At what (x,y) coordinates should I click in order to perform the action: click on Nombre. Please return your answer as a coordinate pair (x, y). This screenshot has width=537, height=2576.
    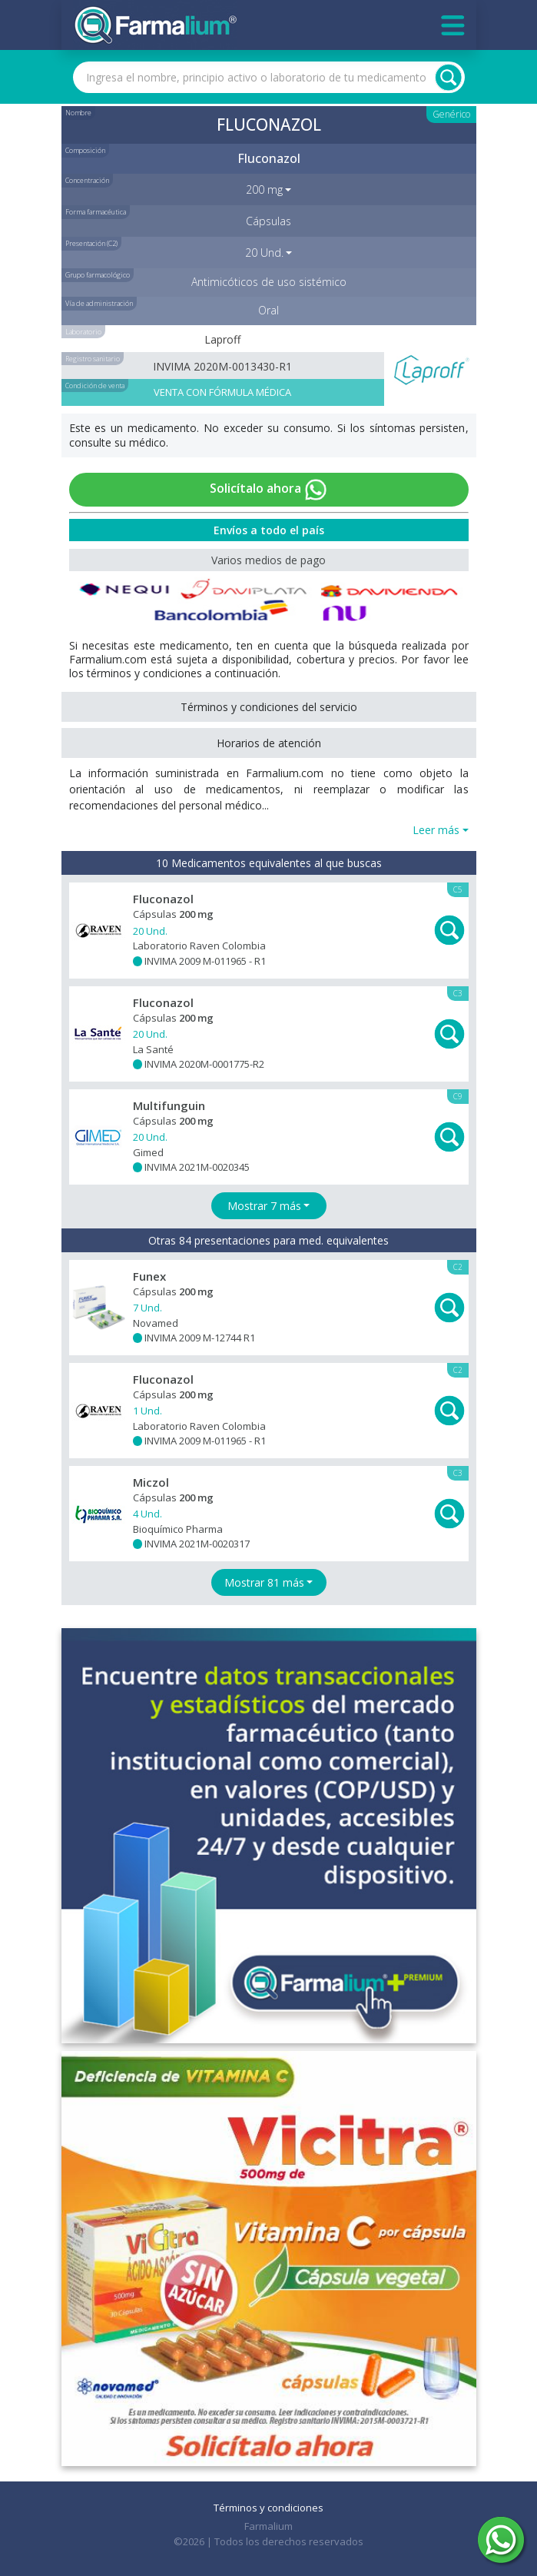
    Looking at the image, I should click on (78, 113).